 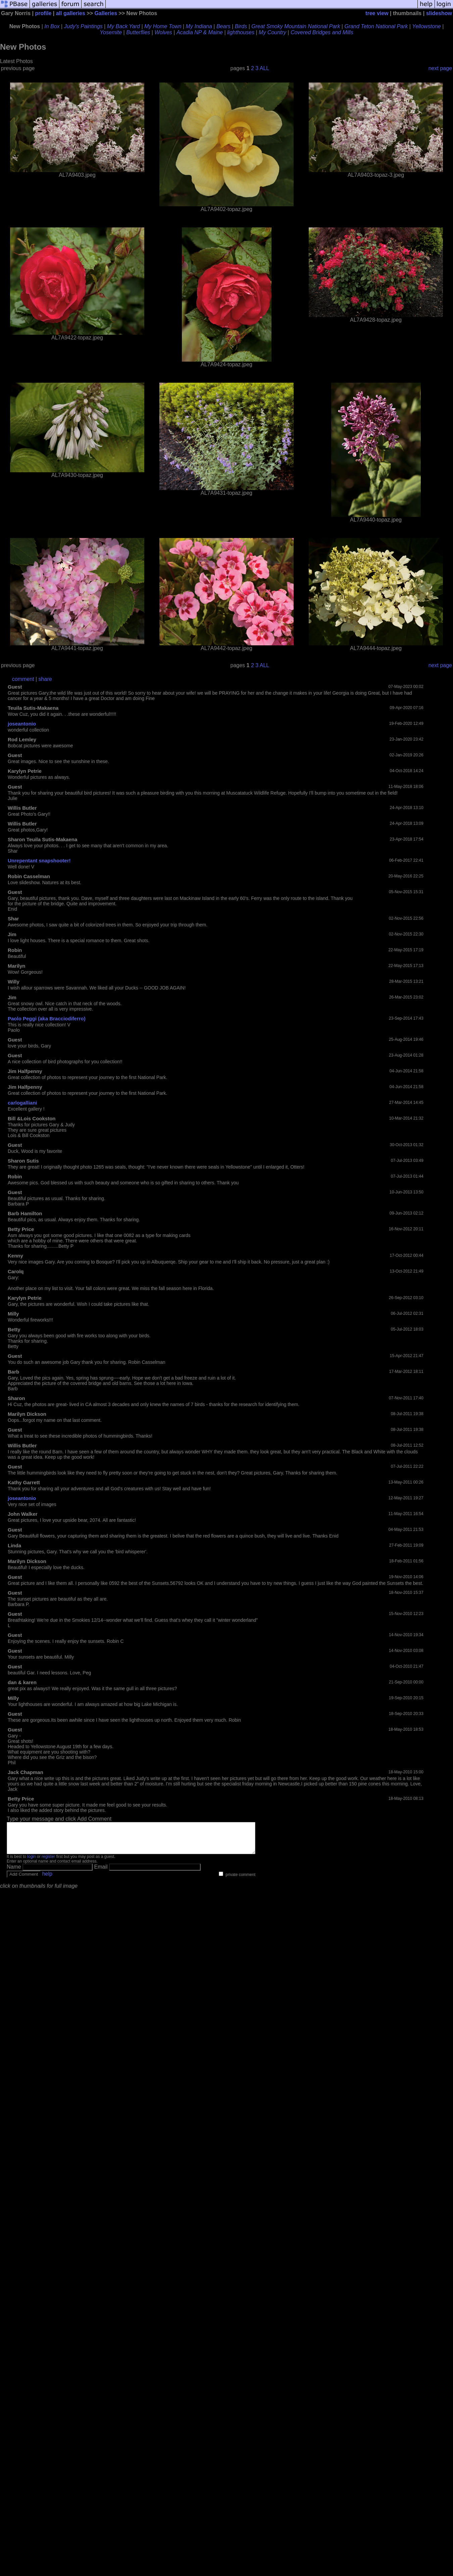 What do you see at coordinates (43, 13) in the screenshot?
I see `profile` at bounding box center [43, 13].